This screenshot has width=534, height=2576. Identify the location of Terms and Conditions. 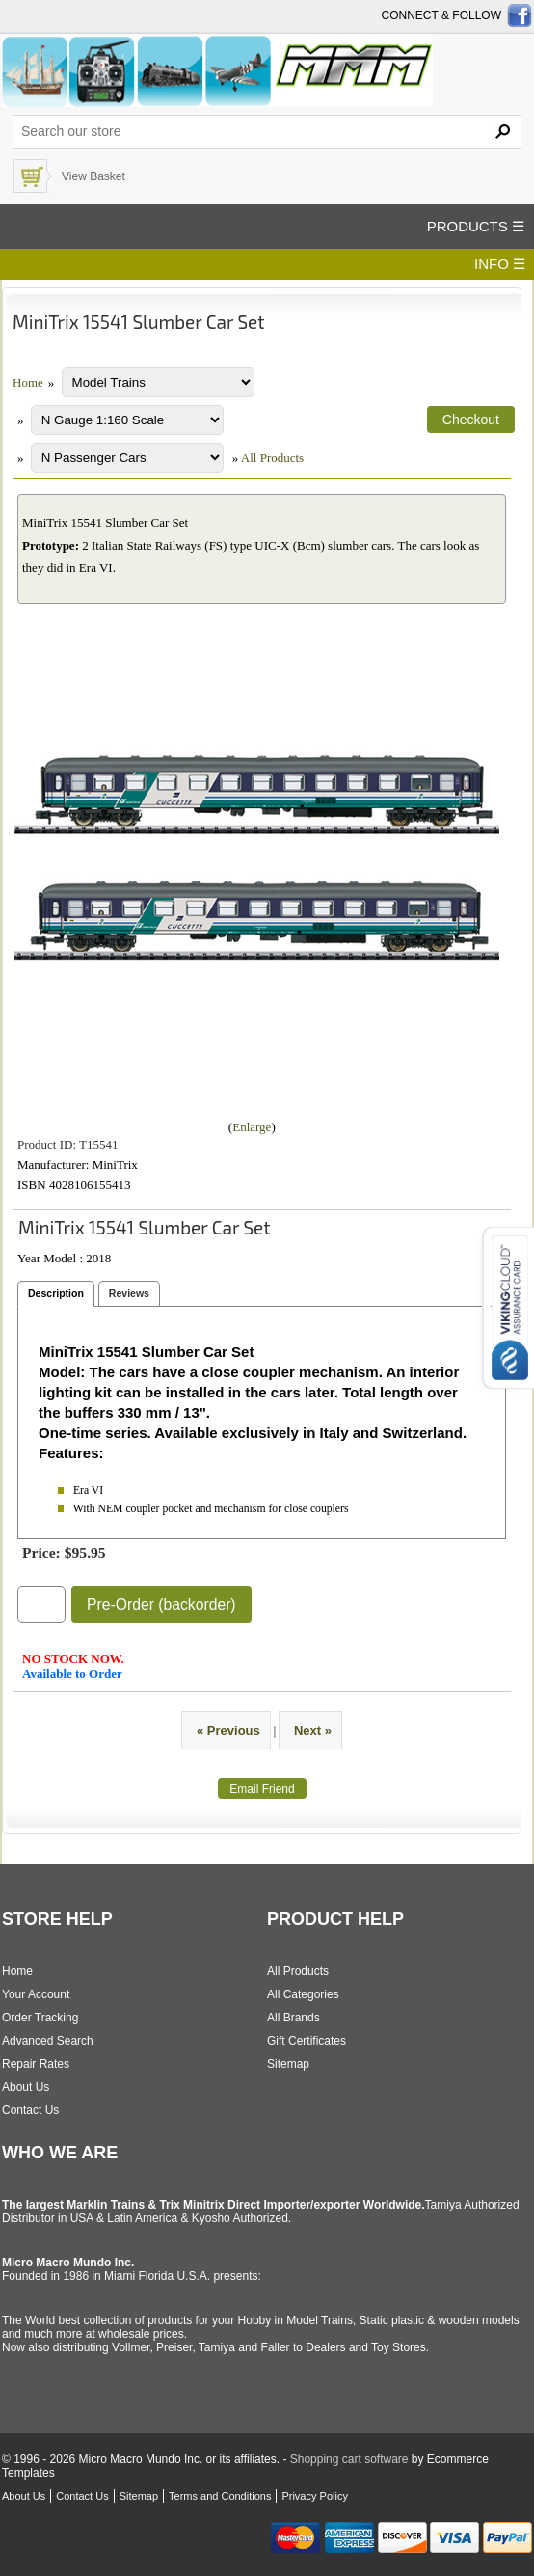
(220, 2496).